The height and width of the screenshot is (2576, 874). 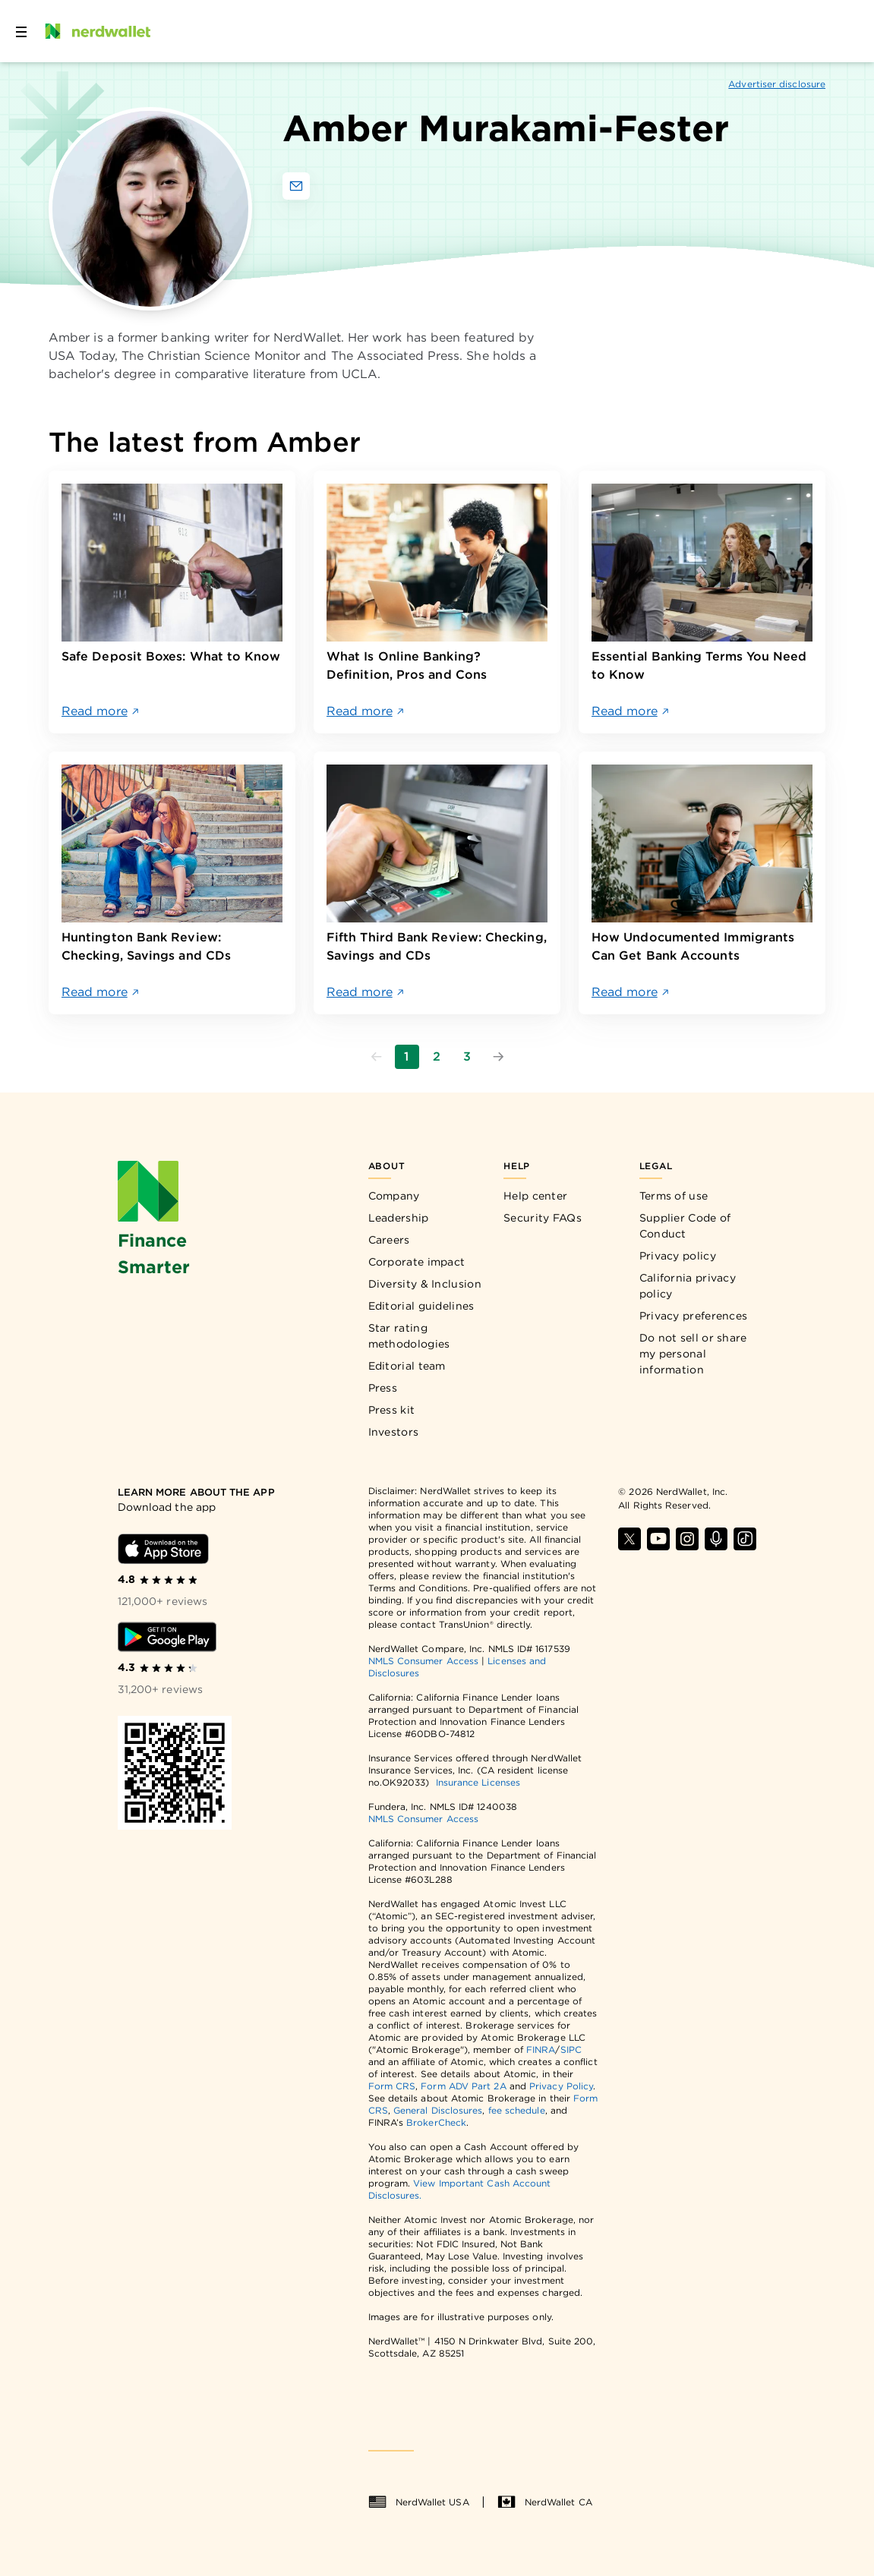 I want to click on Editorial team, so click(x=407, y=1366).